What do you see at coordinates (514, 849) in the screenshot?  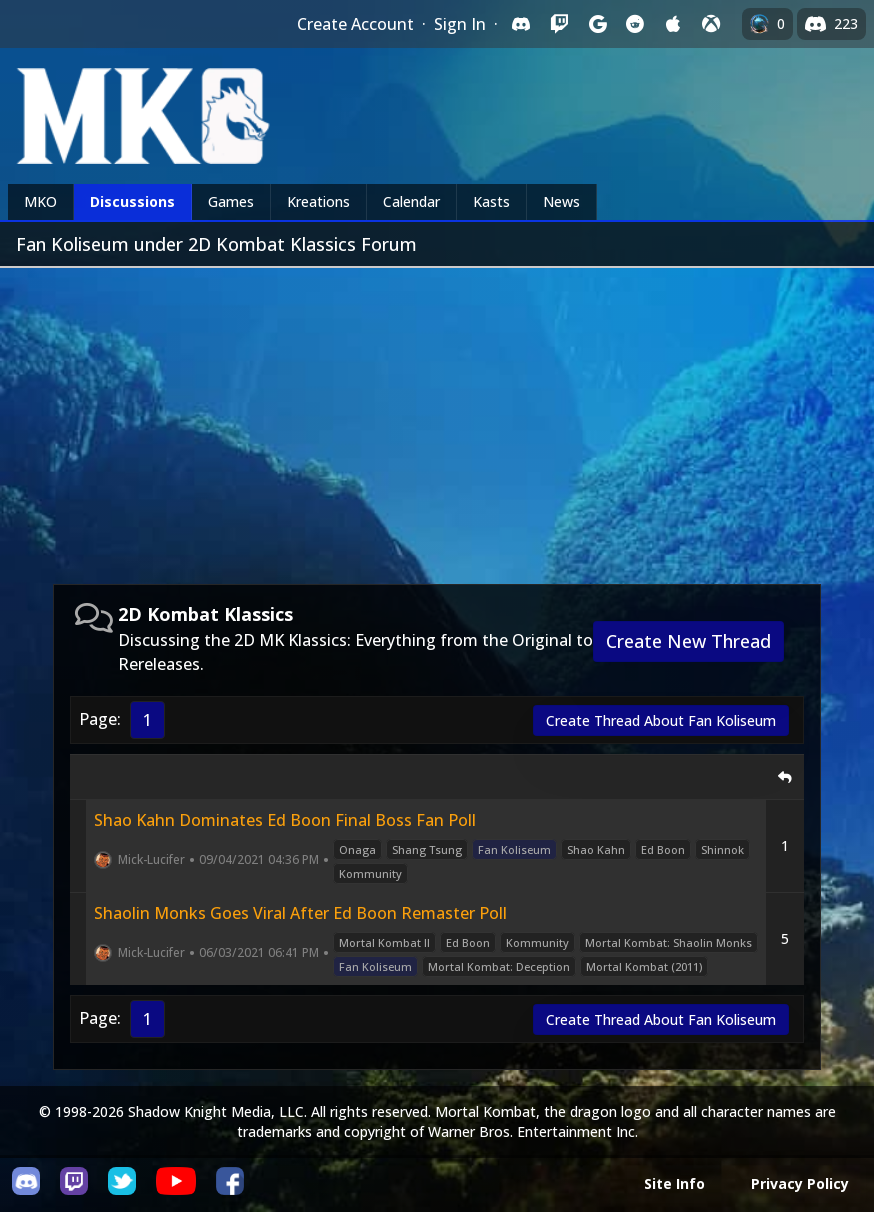 I see `Fan Koliseum` at bounding box center [514, 849].